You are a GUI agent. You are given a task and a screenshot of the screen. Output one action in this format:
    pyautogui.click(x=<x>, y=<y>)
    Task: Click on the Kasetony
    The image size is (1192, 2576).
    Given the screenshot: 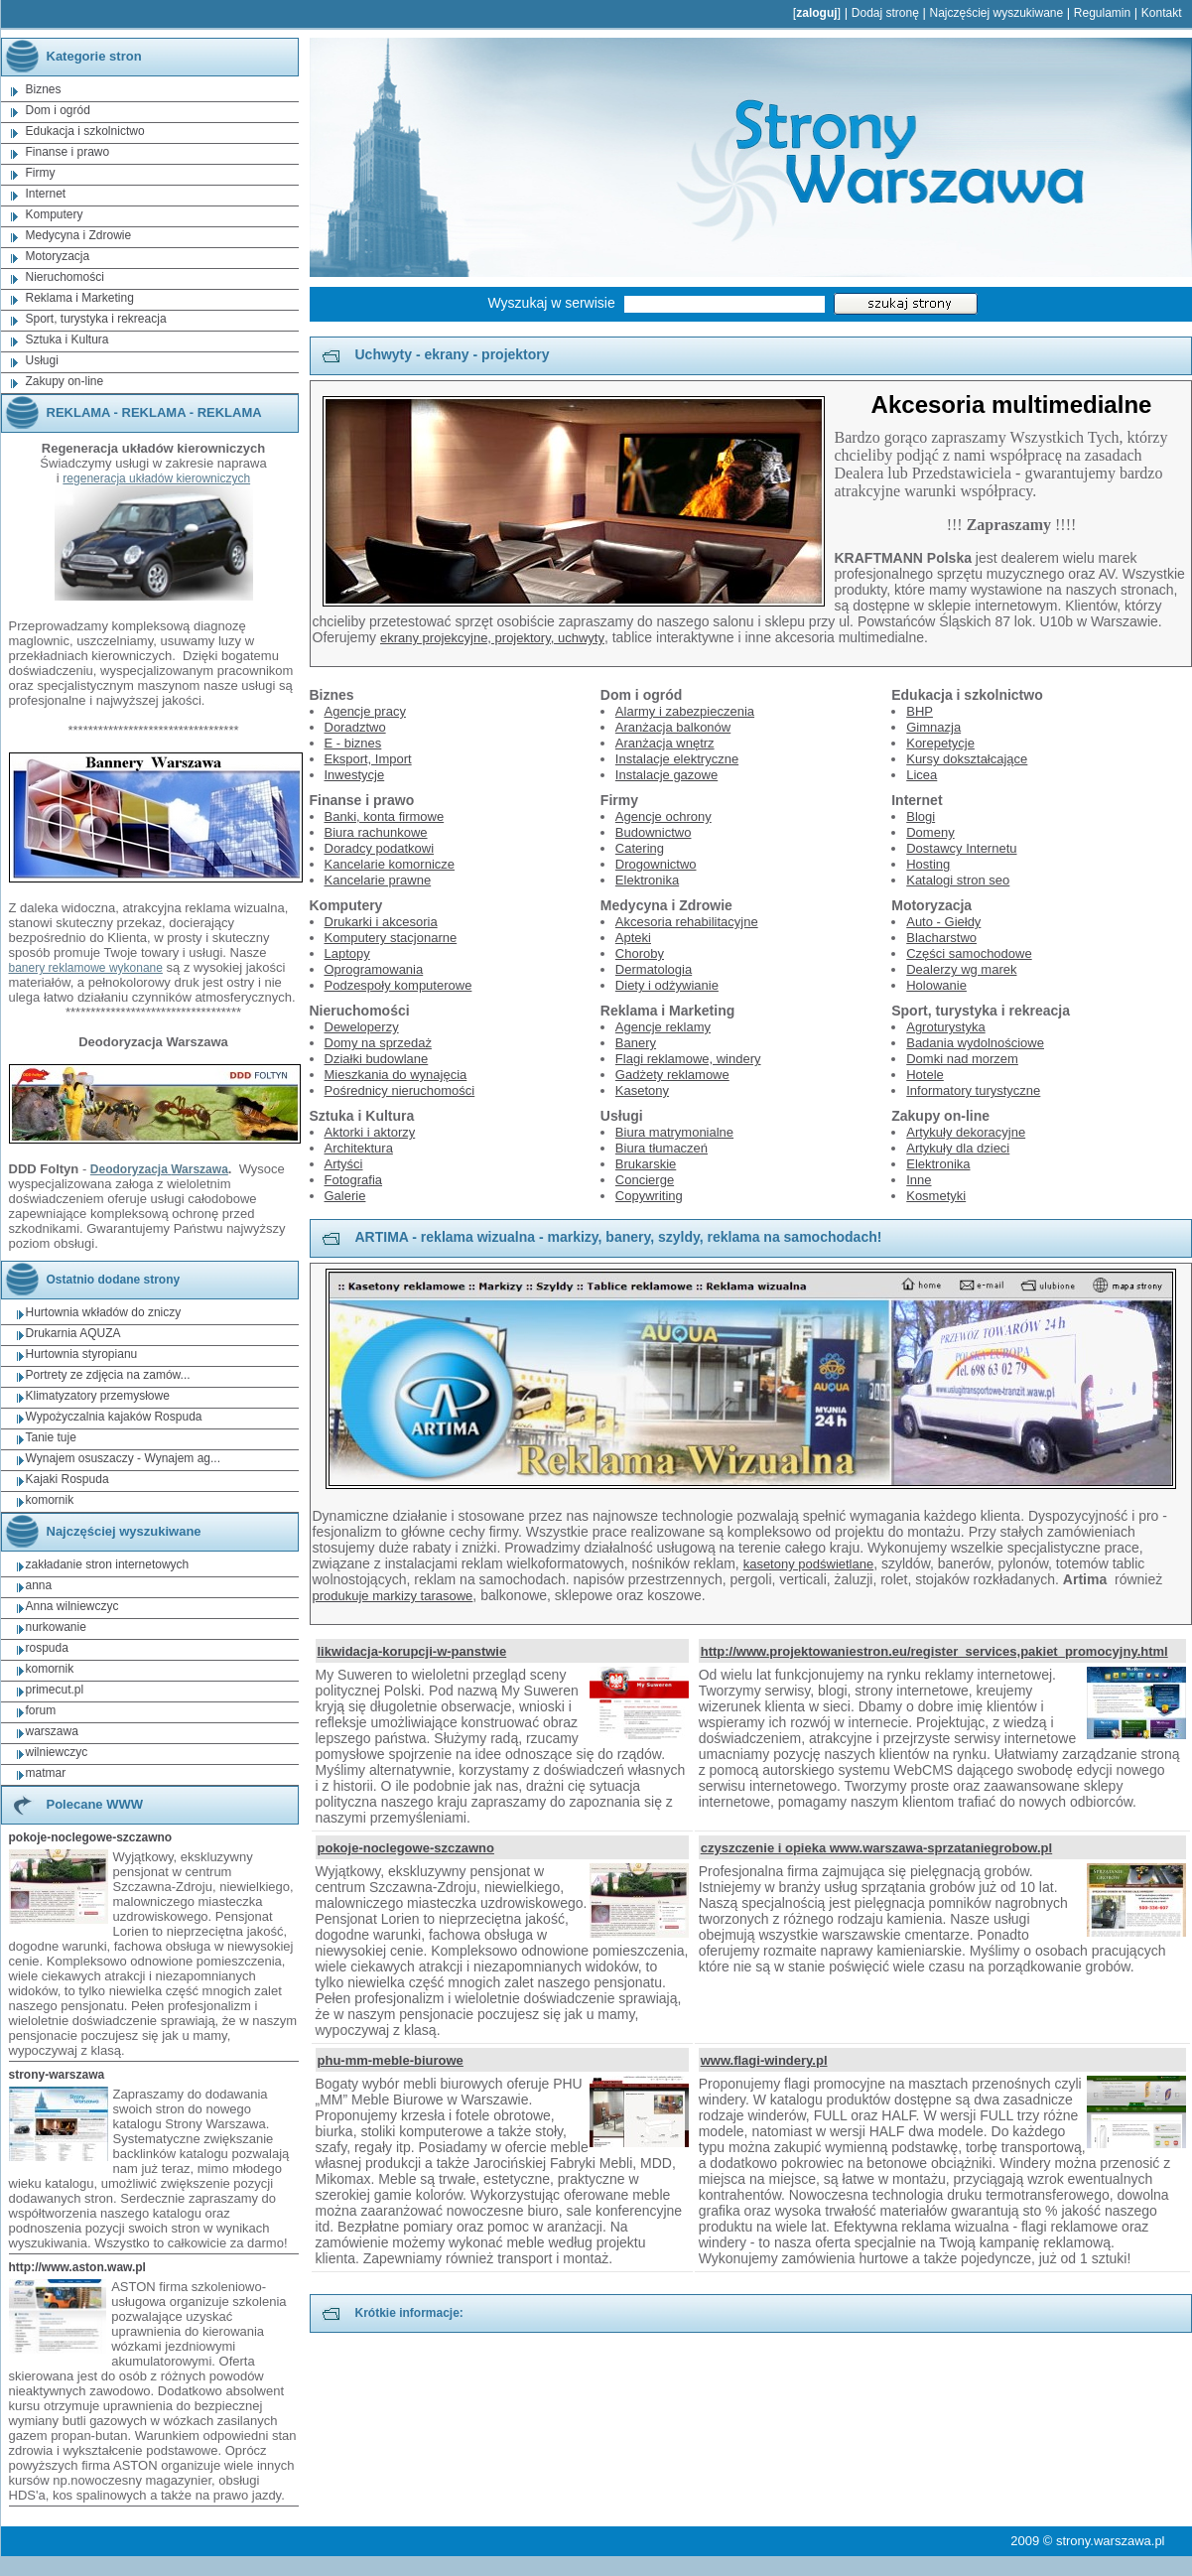 What is the action you would take?
    pyautogui.click(x=642, y=1090)
    